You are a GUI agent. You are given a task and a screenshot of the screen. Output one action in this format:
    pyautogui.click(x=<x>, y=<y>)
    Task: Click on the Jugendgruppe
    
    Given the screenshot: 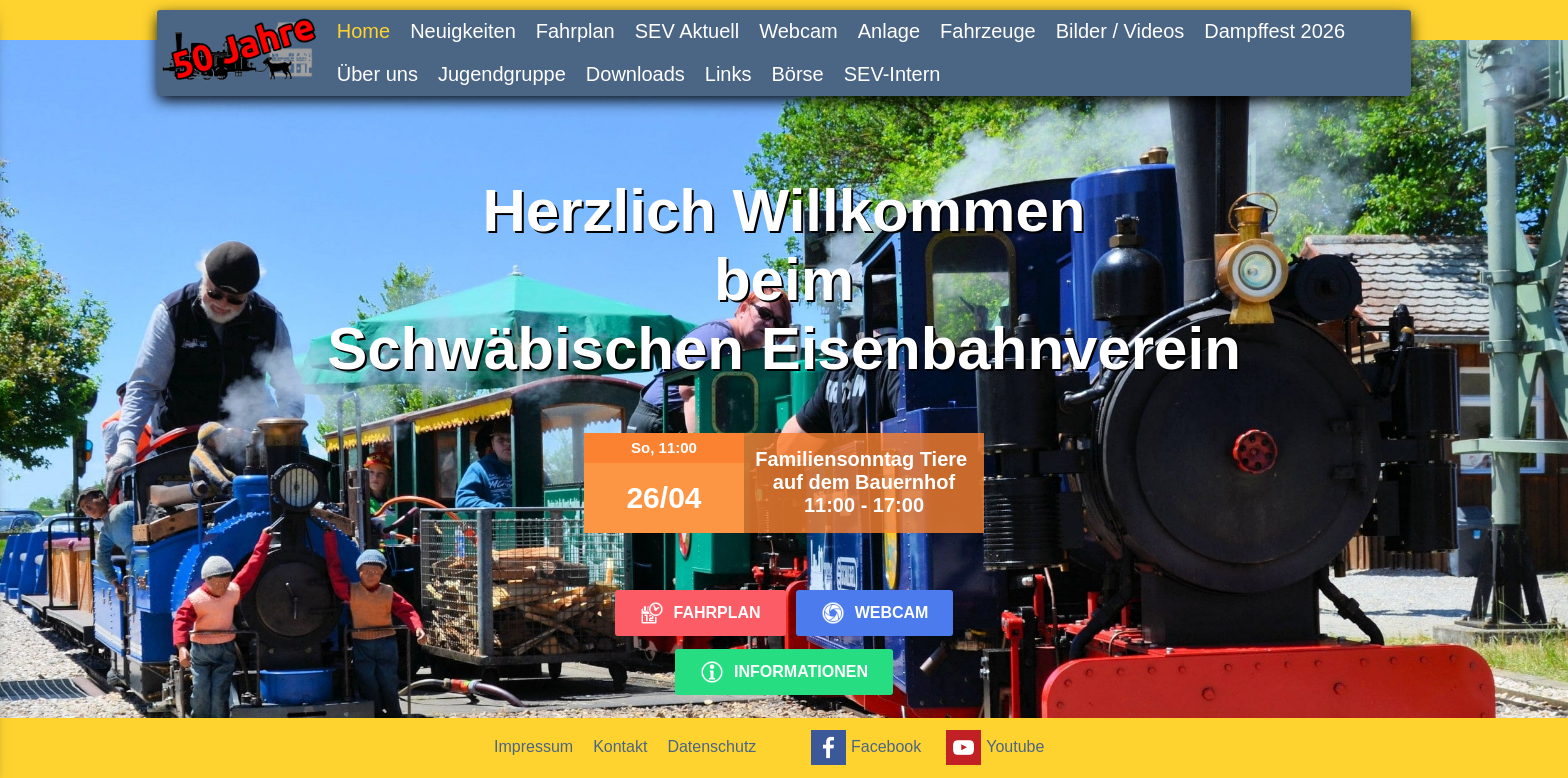 What is the action you would take?
    pyautogui.click(x=502, y=74)
    